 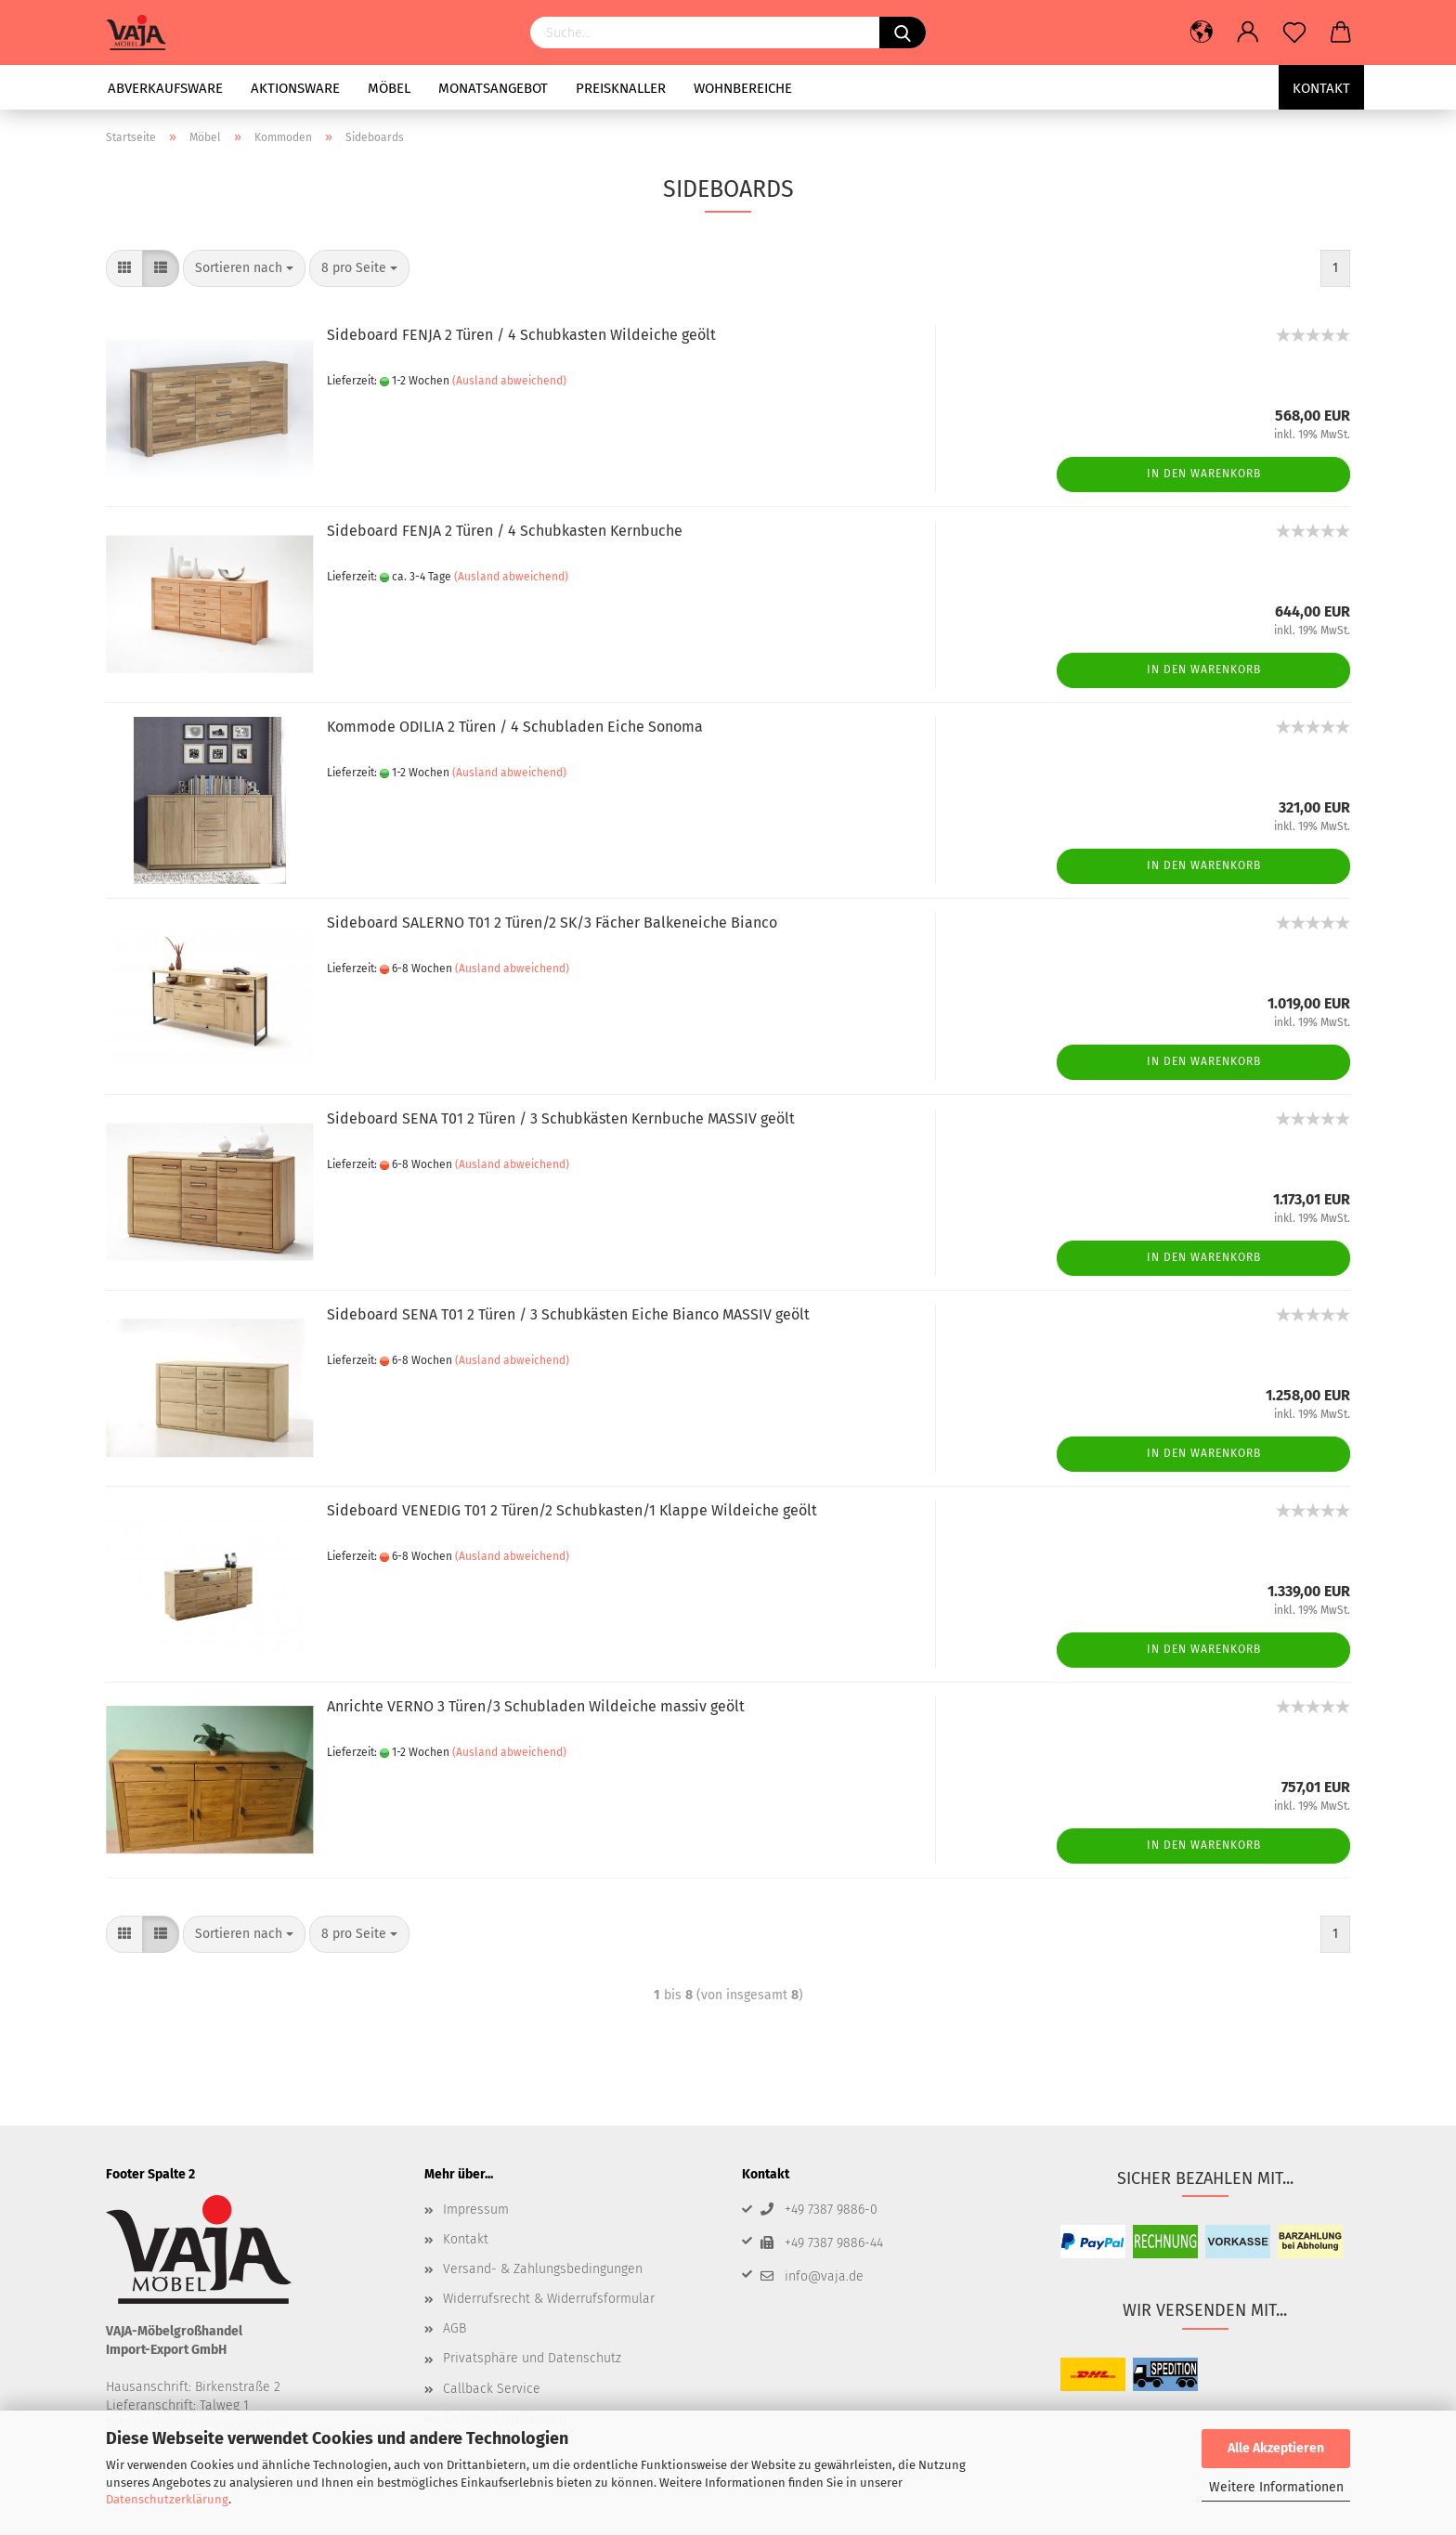 I want to click on Privatsphäre und Datenschutz, so click(x=532, y=2358).